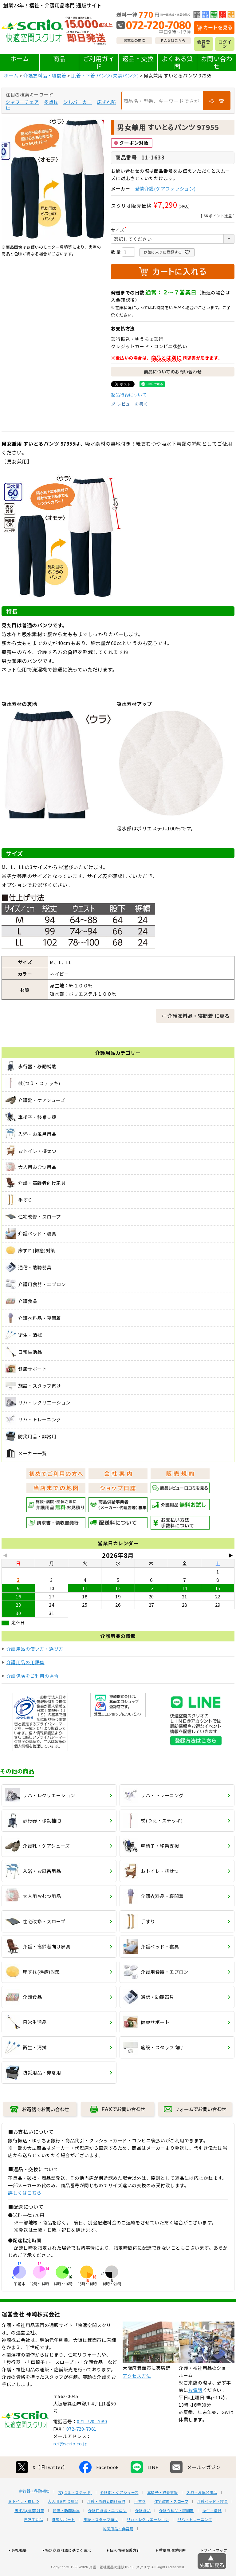  What do you see at coordinates (140, 2524) in the screenshot?
I see `手すり` at bounding box center [140, 2524].